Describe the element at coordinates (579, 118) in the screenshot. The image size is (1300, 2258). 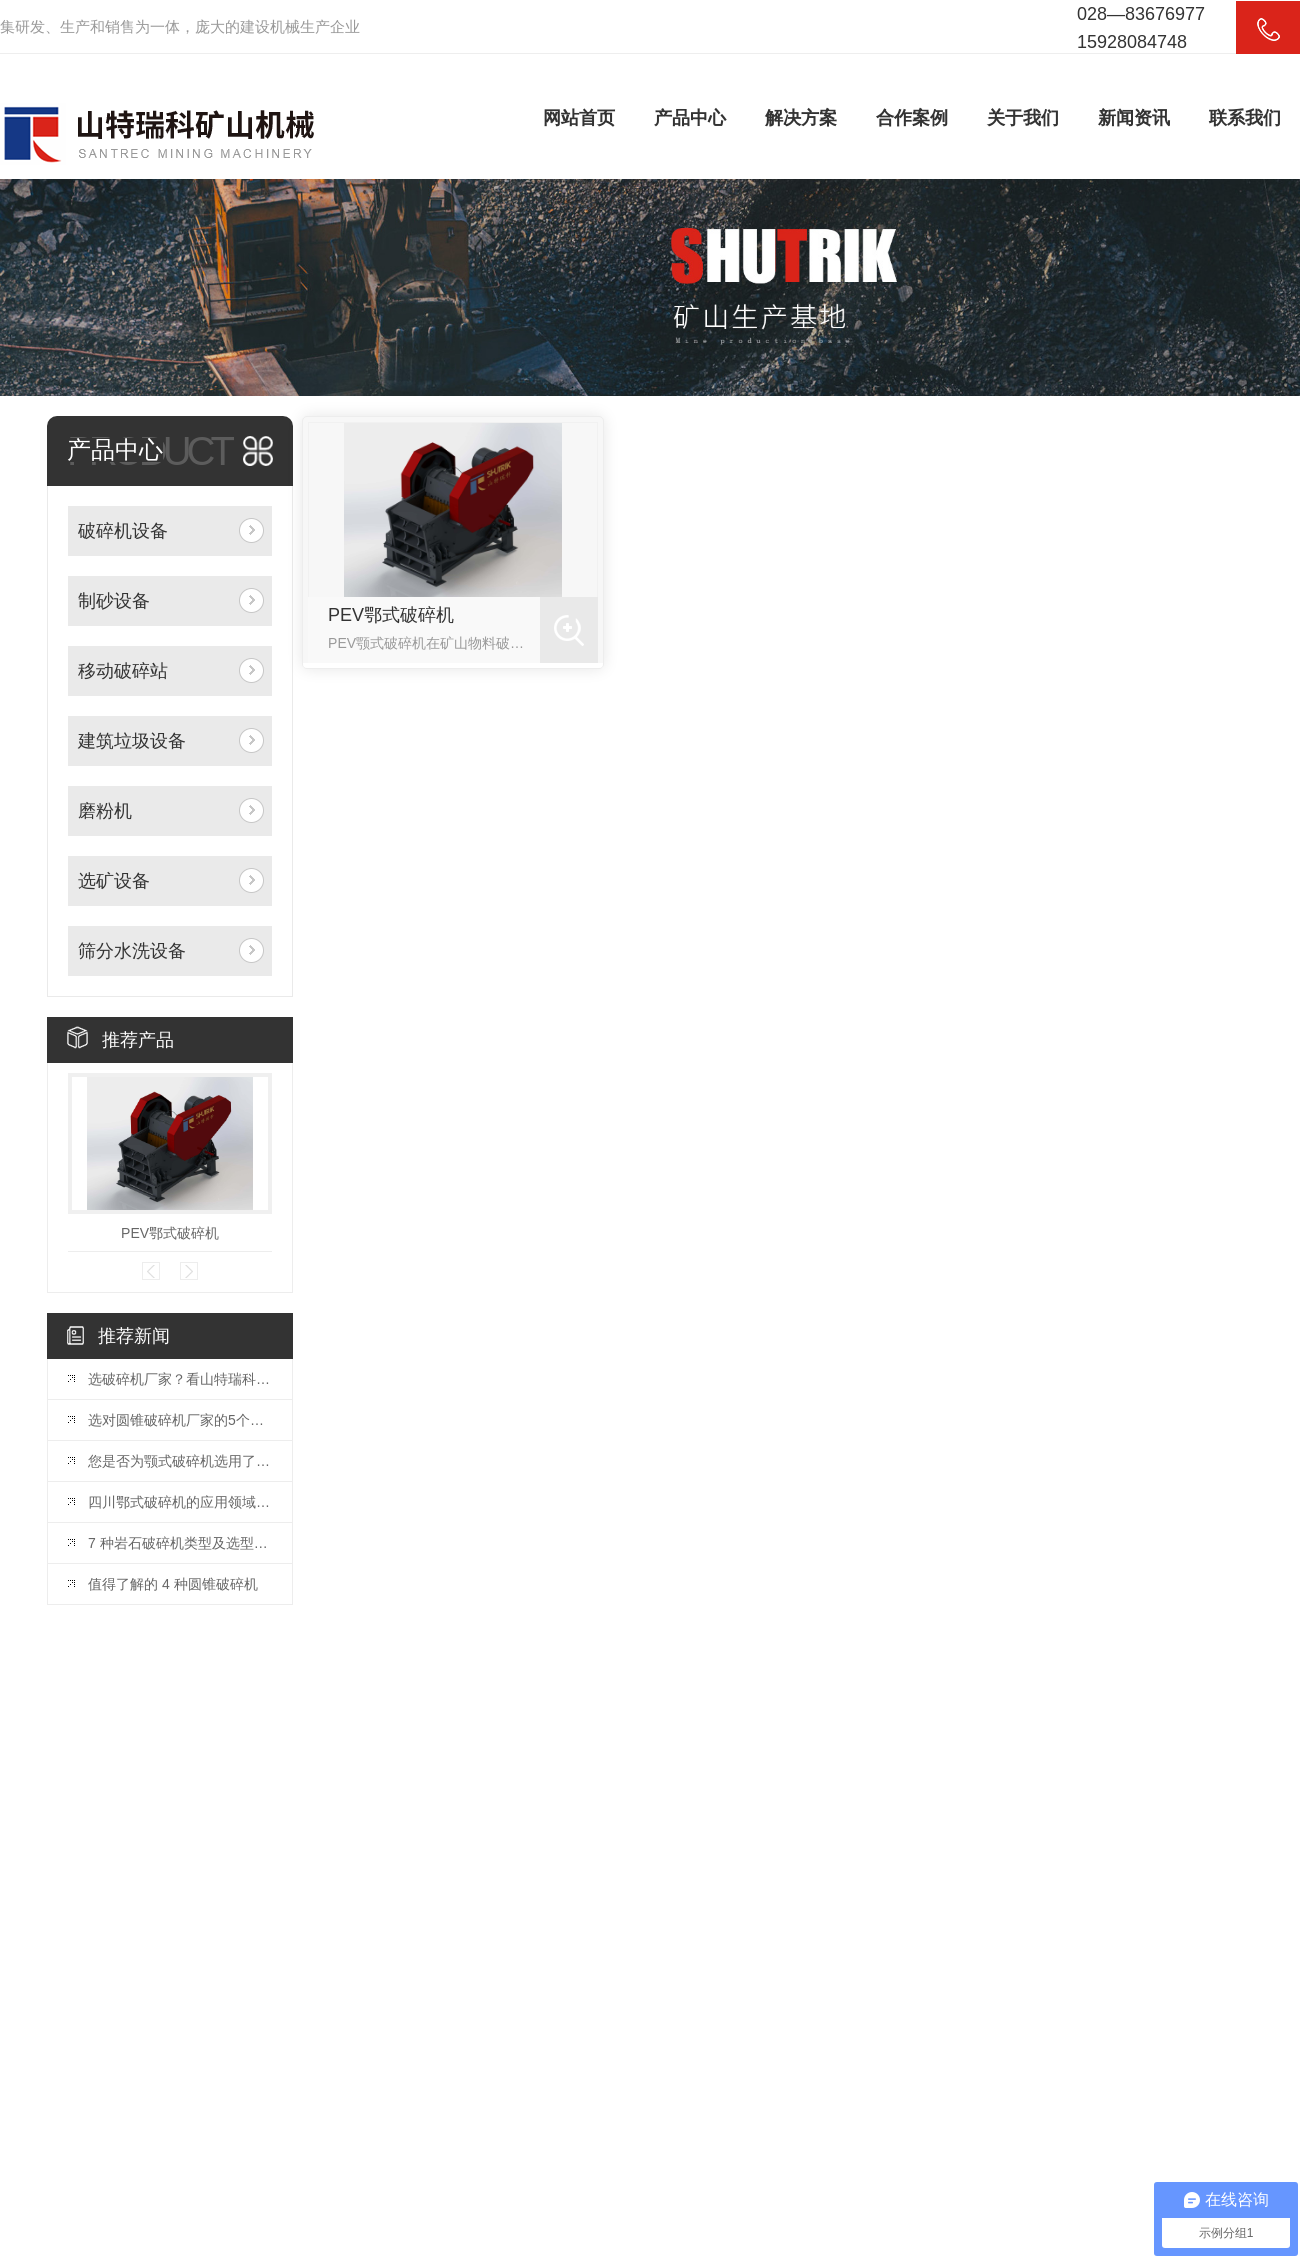
I see `网站首页` at that location.